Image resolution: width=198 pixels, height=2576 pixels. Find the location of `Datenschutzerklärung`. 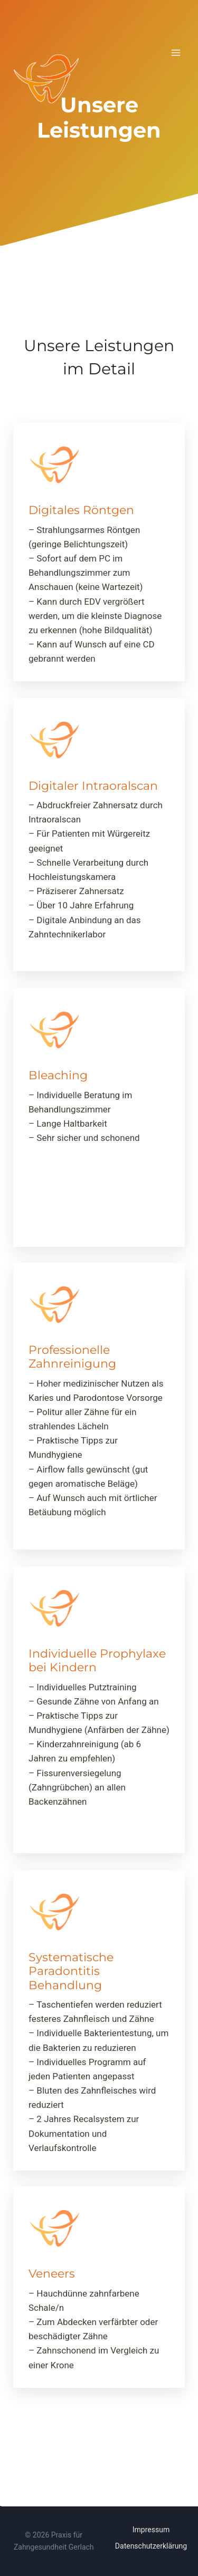

Datenschutzerklärung is located at coordinates (151, 2546).